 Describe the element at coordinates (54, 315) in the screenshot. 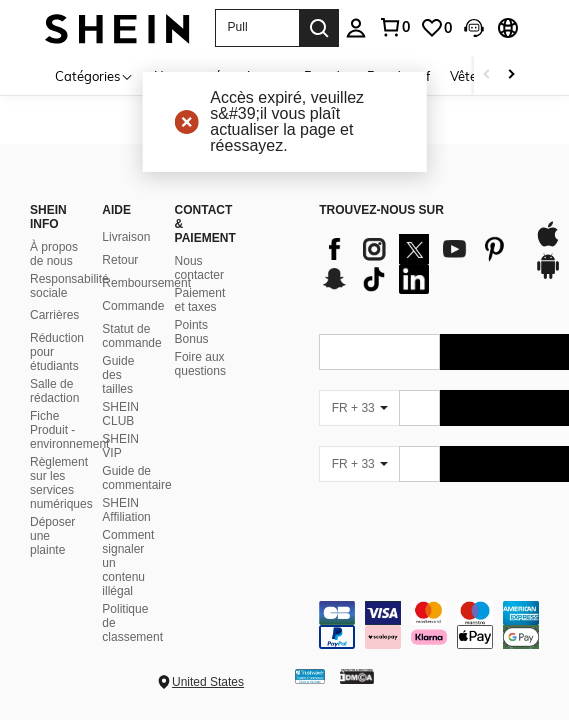

I see `Carrières` at that location.